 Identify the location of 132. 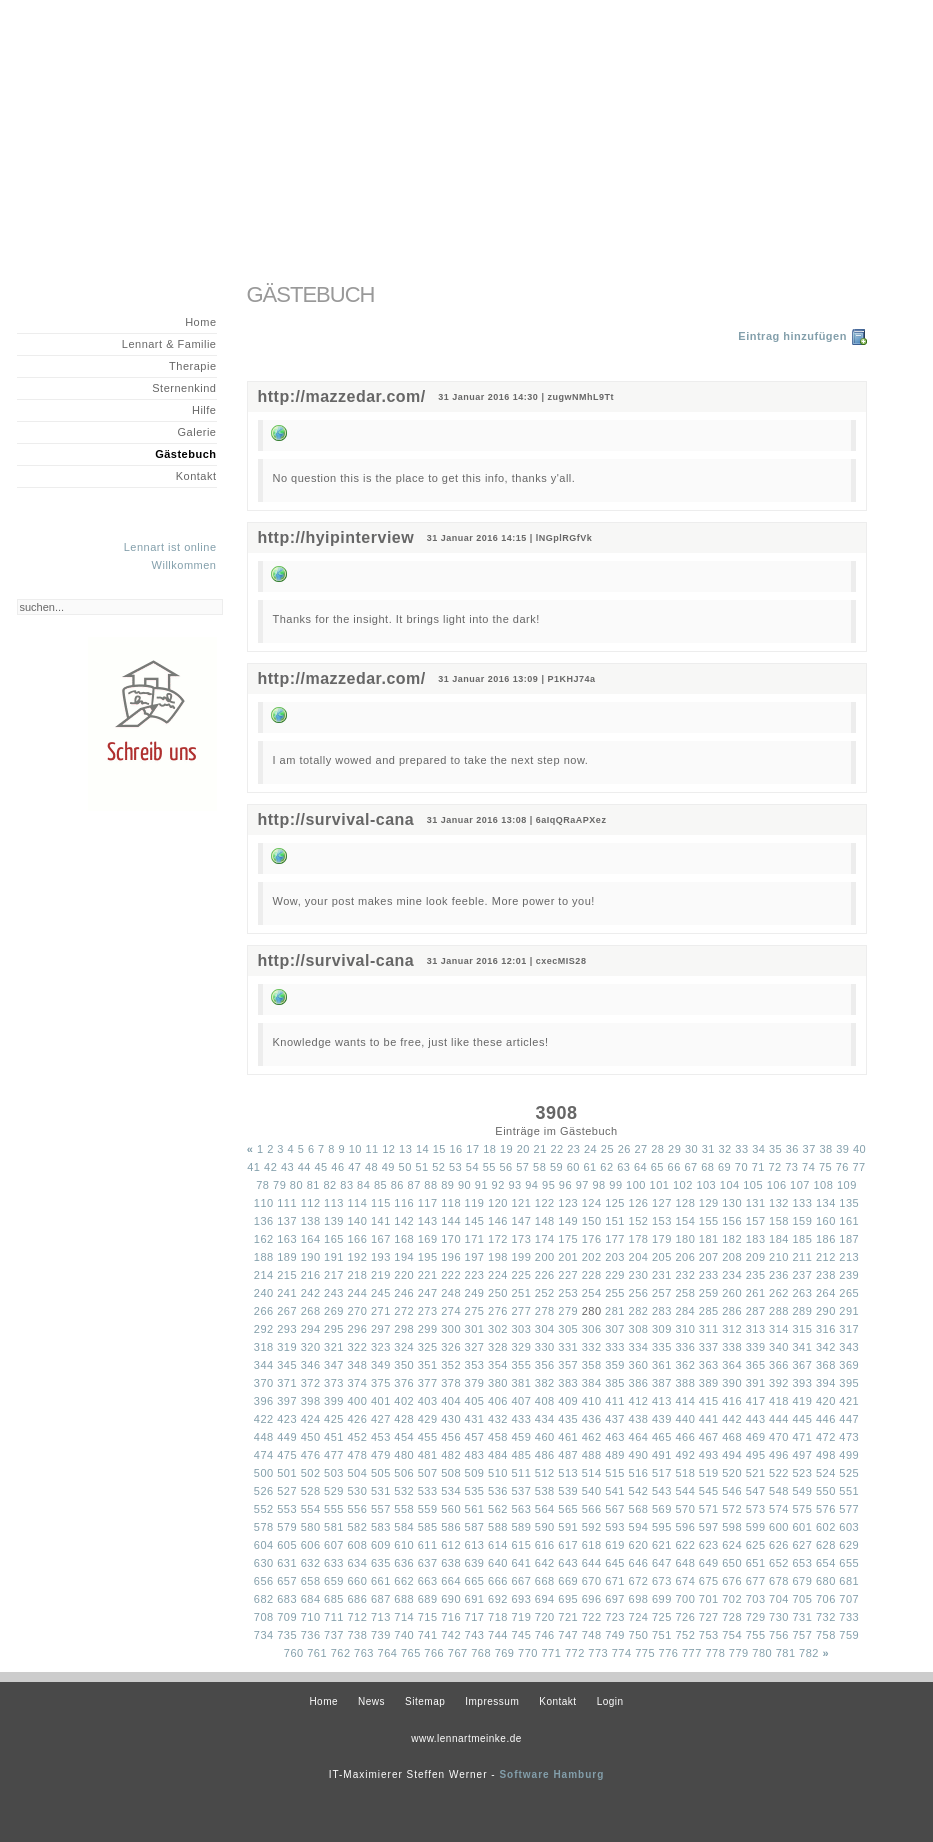
(779, 1203).